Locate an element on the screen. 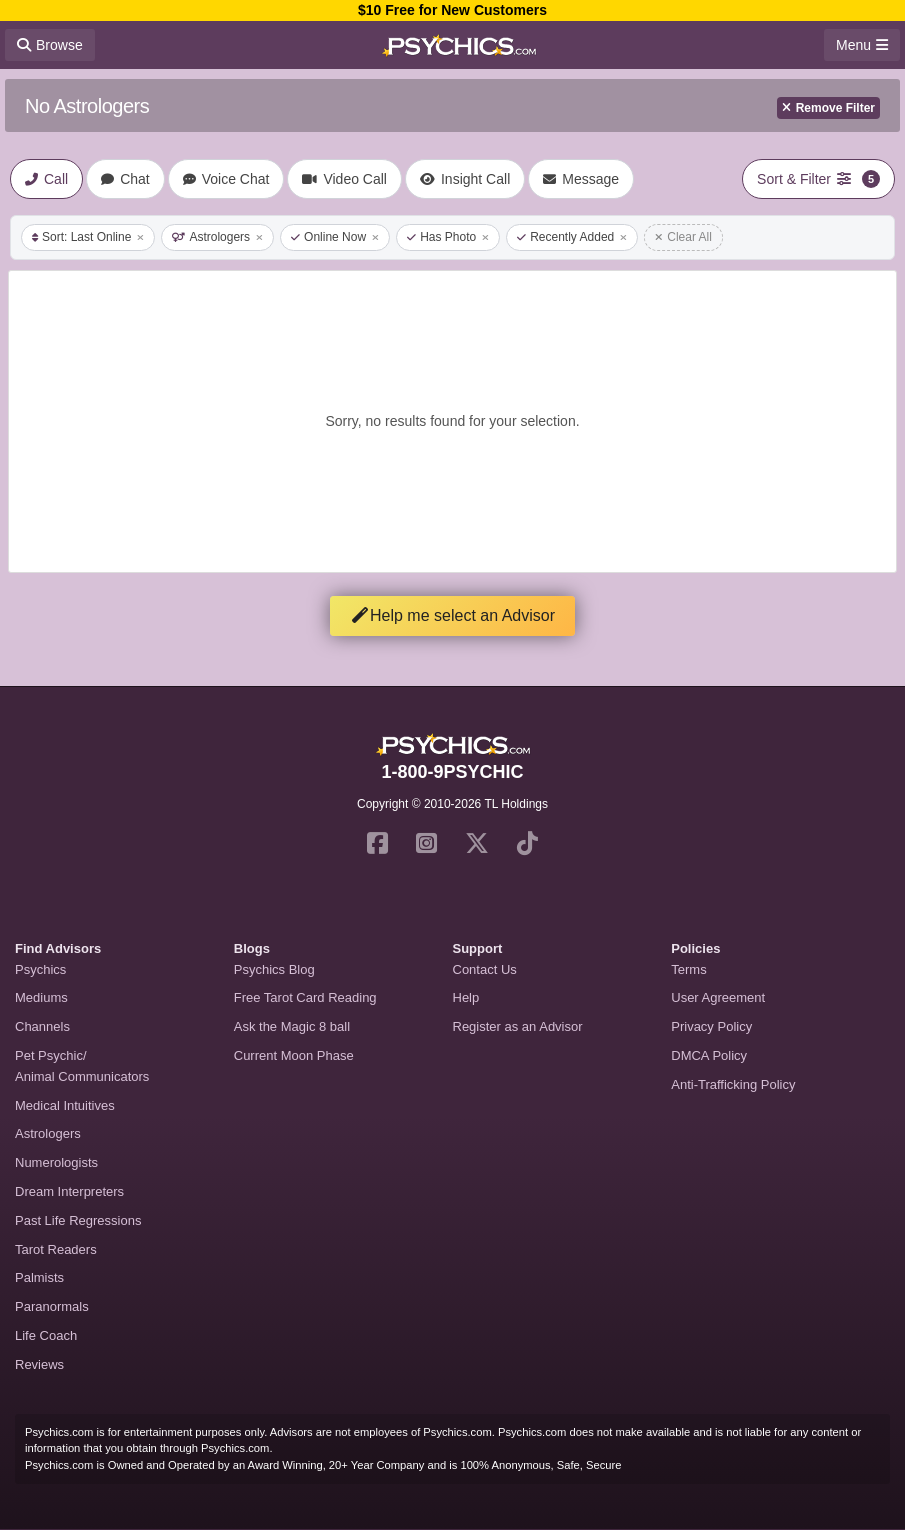  Privacy Policy is located at coordinates (711, 1026).